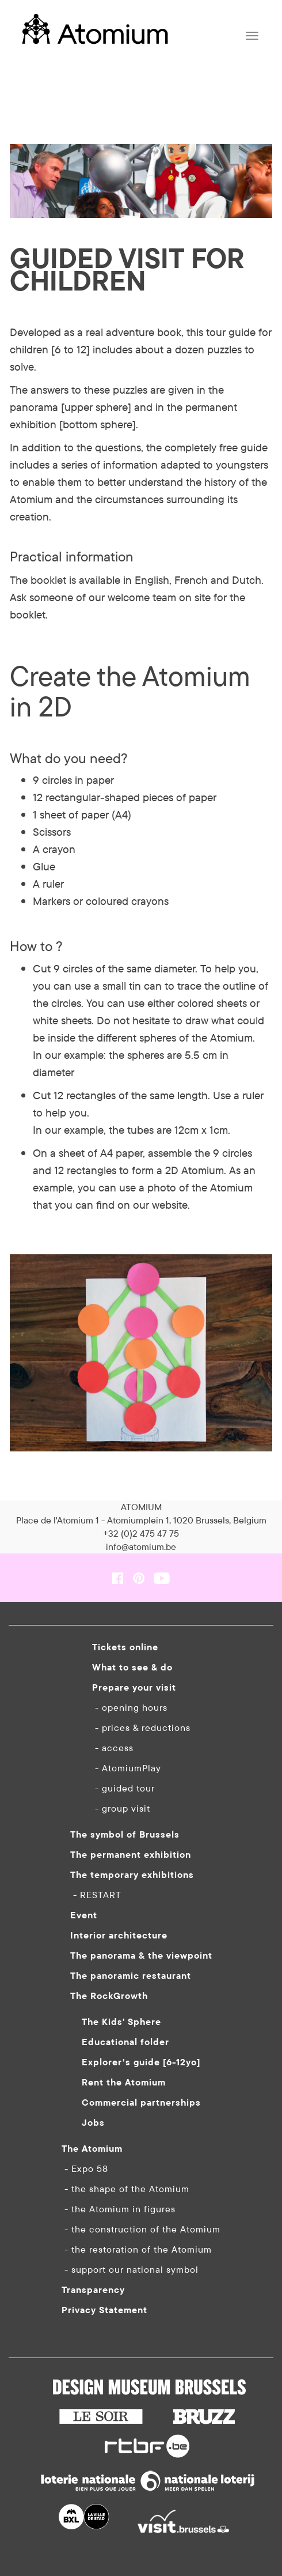  Describe the element at coordinates (130, 2269) in the screenshot. I see `- support our national symbol` at that location.